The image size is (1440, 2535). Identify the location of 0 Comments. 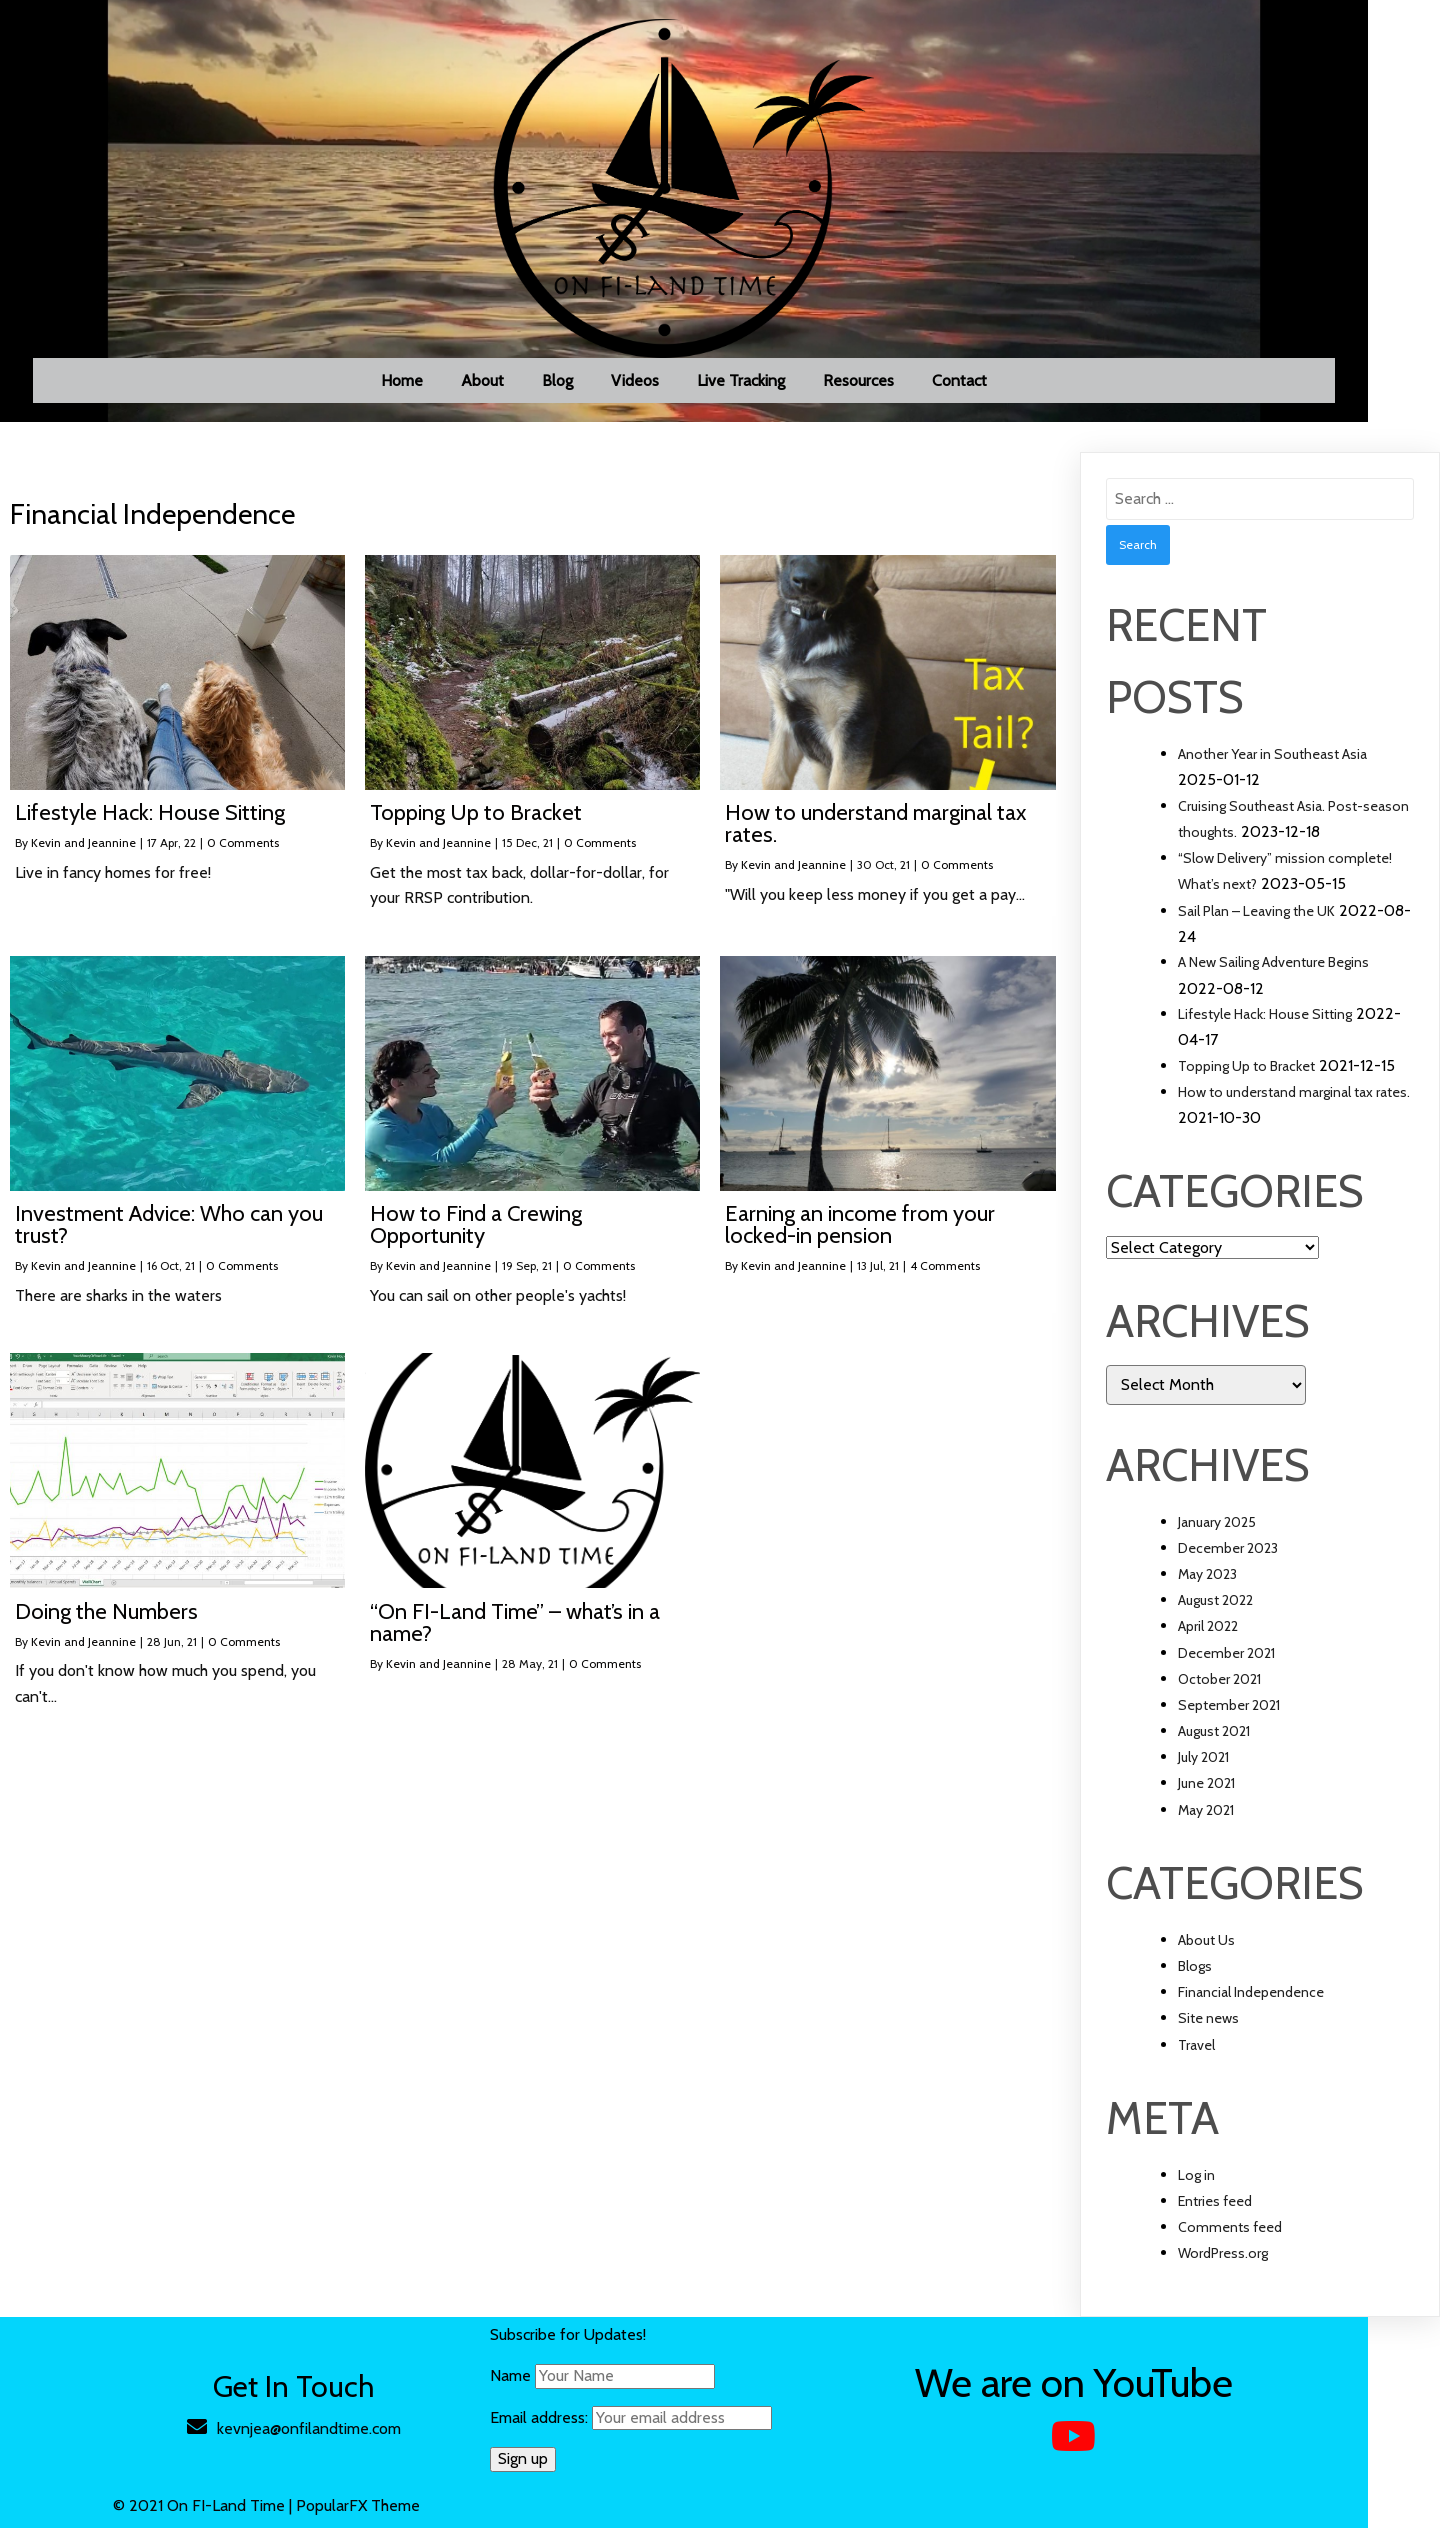
(243, 849).